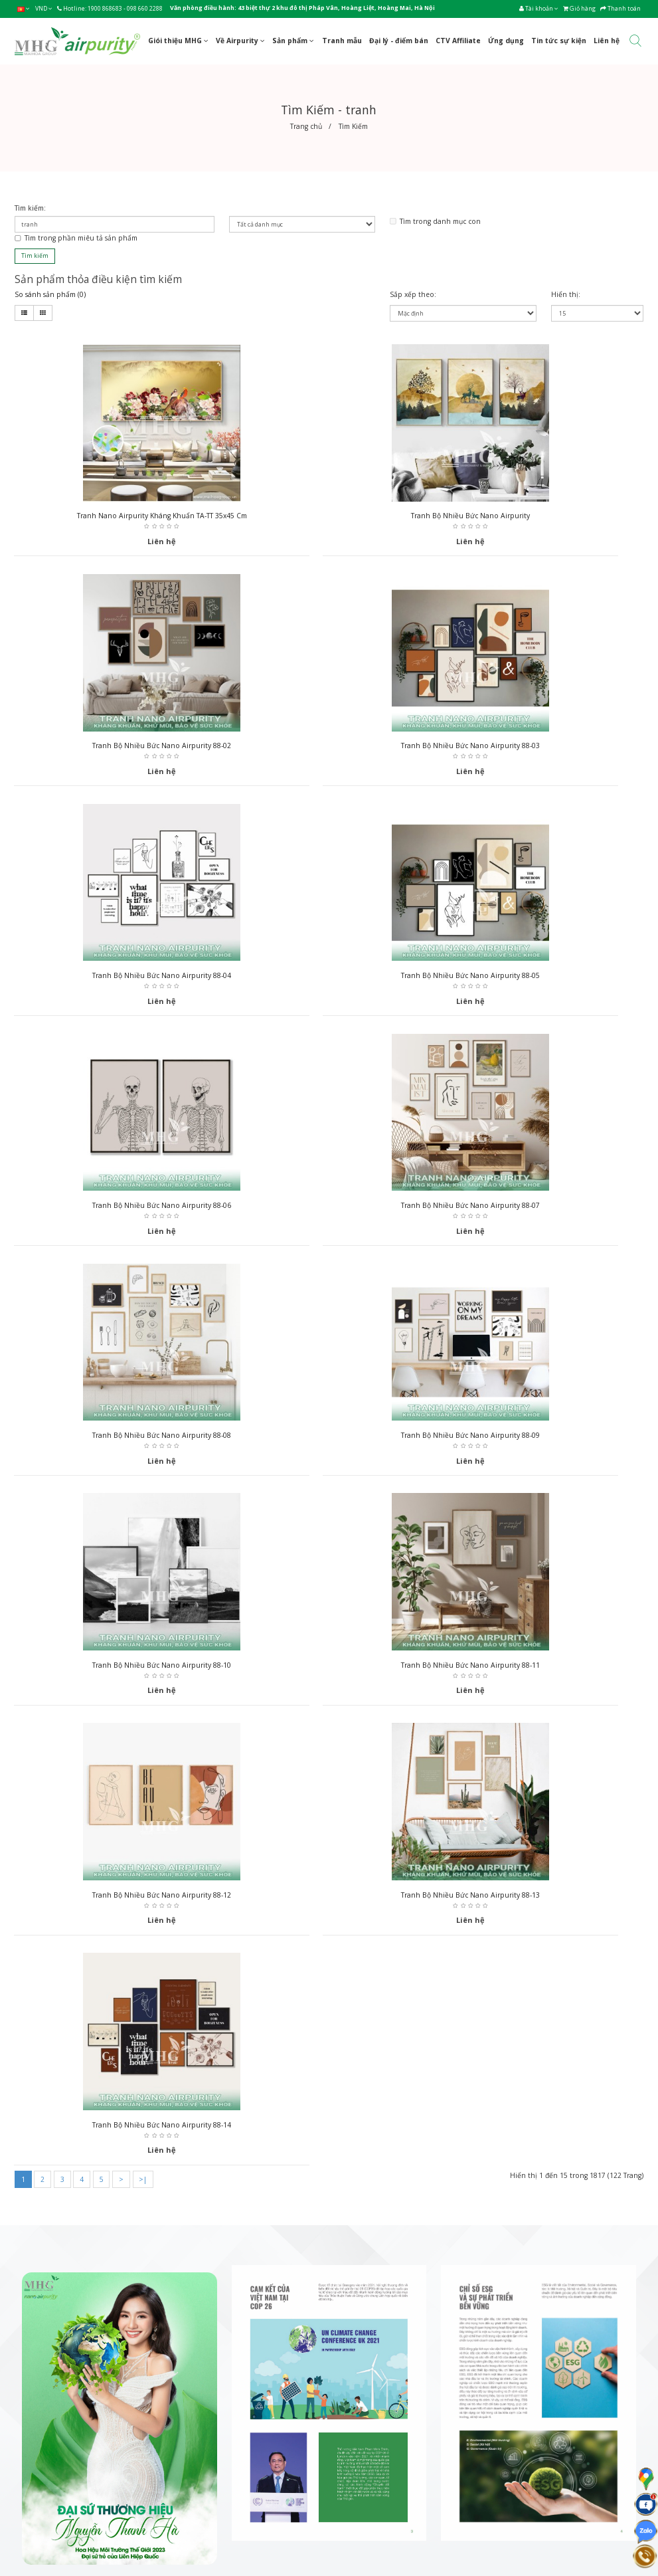 The height and width of the screenshot is (2576, 658). What do you see at coordinates (542, 1211) in the screenshot?
I see `Tranh bộ nhiều bức Nano Airpurity 88-11` at bounding box center [542, 1211].